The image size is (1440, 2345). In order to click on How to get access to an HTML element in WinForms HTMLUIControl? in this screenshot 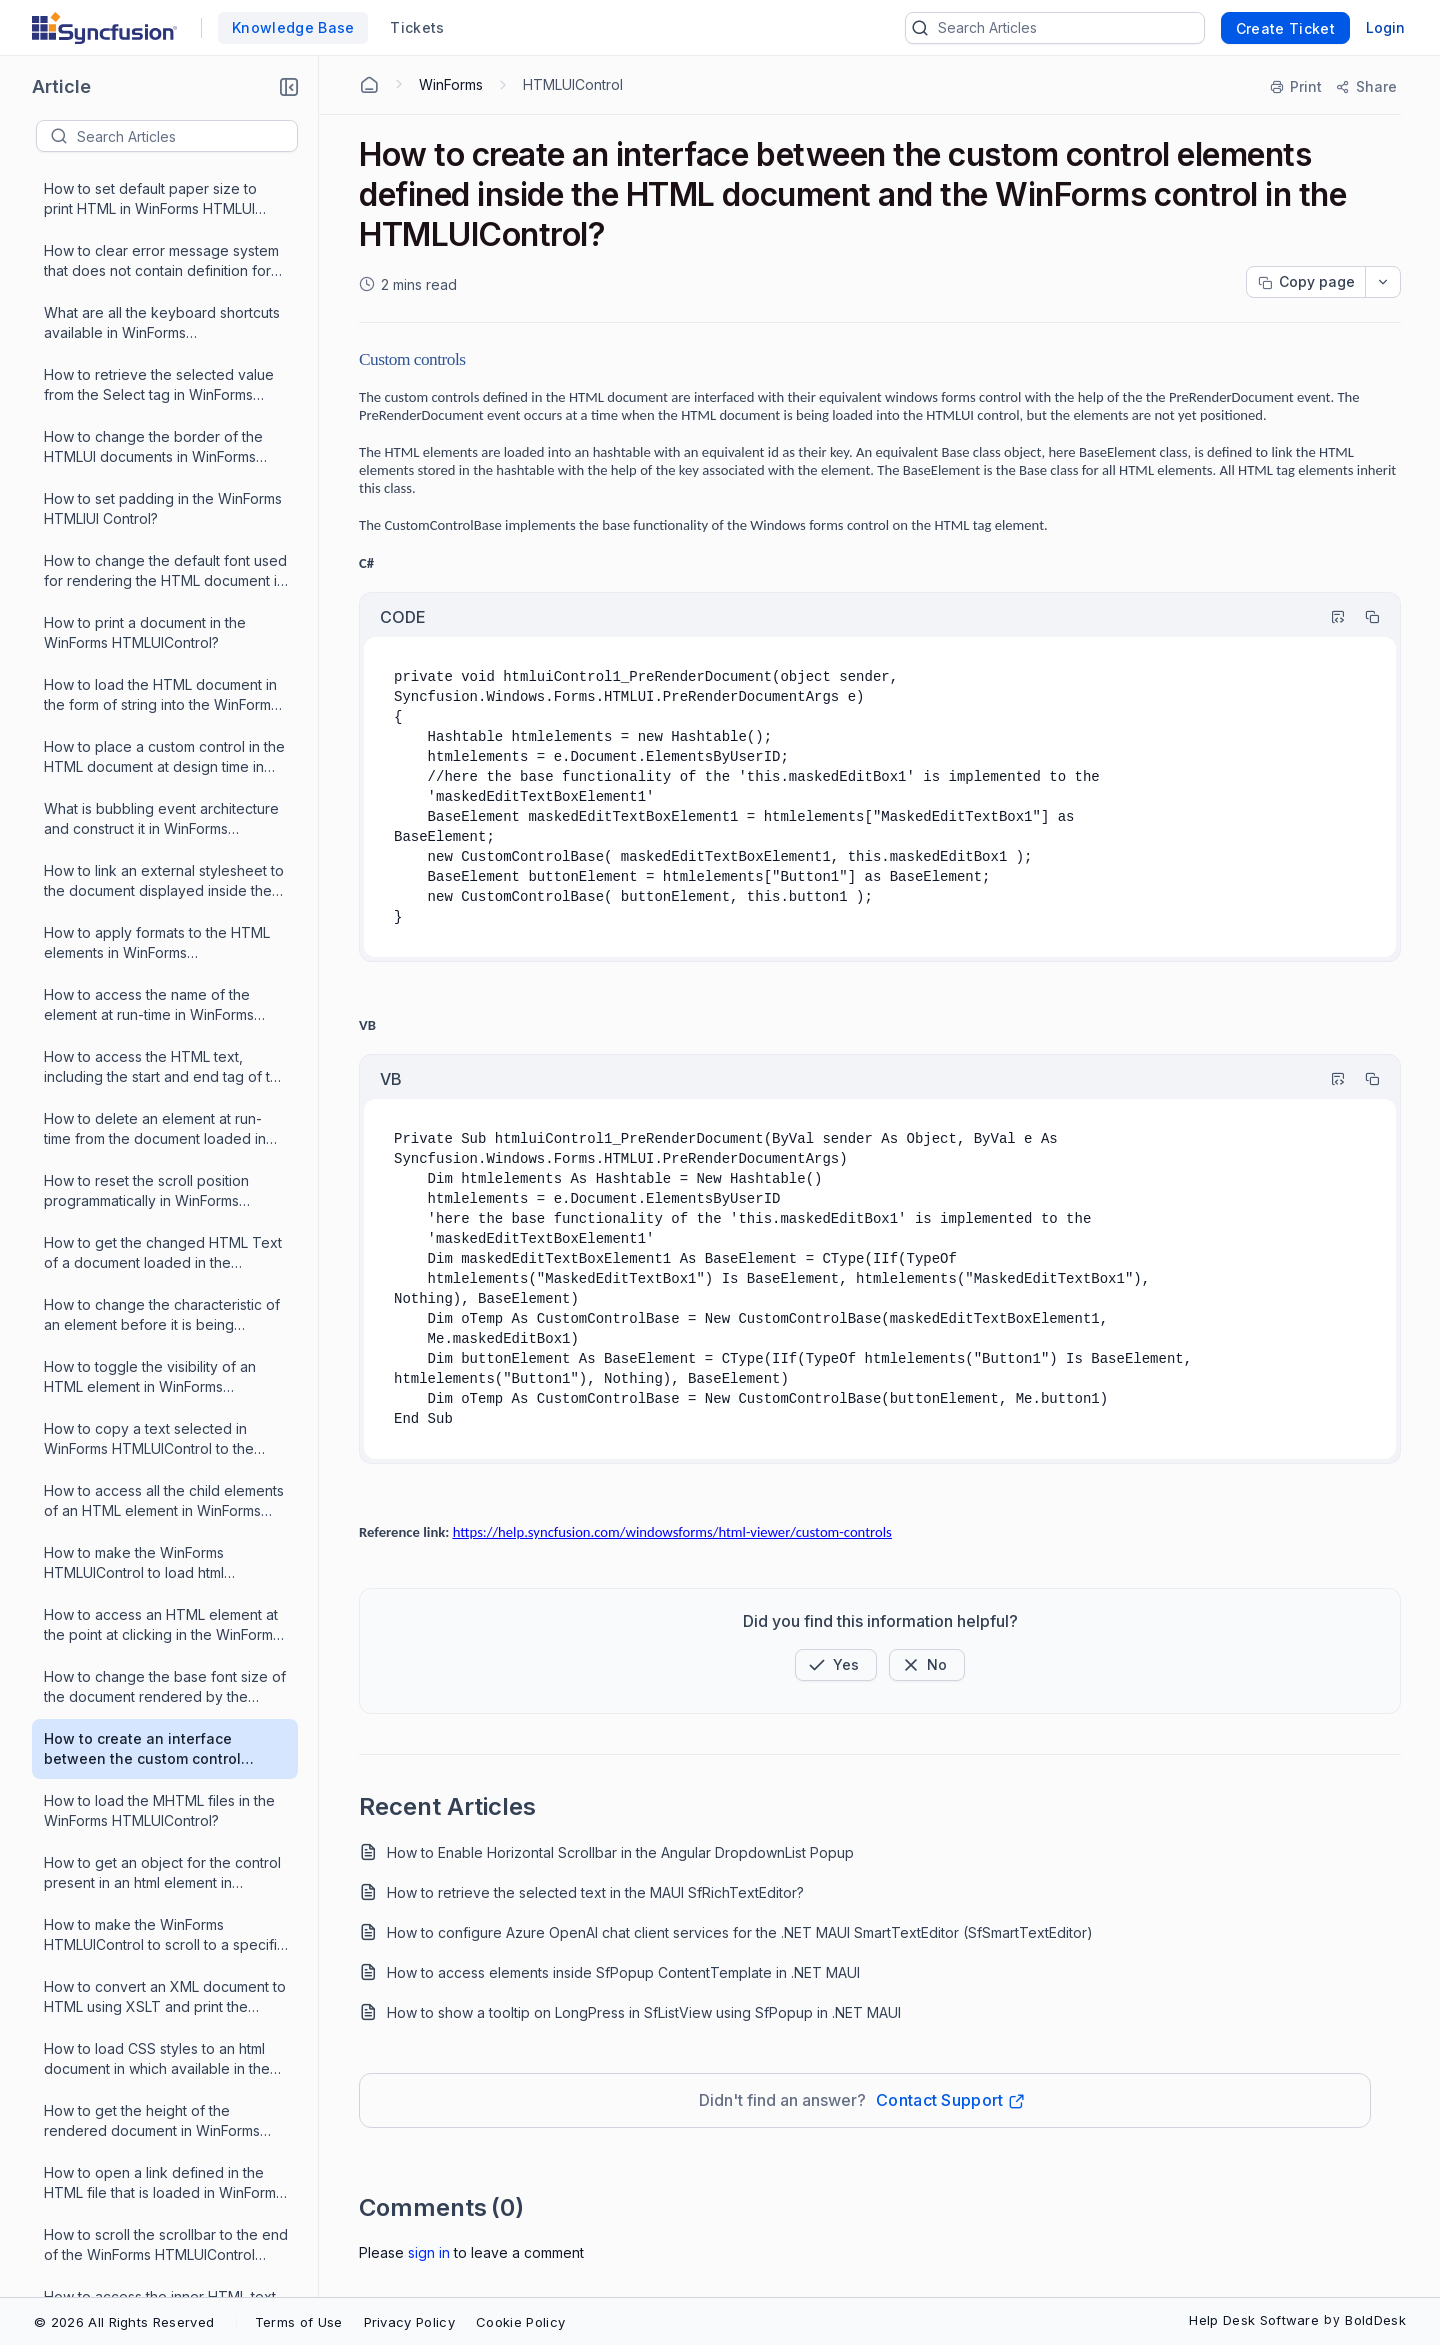, I will do `click(146, 2166)`.